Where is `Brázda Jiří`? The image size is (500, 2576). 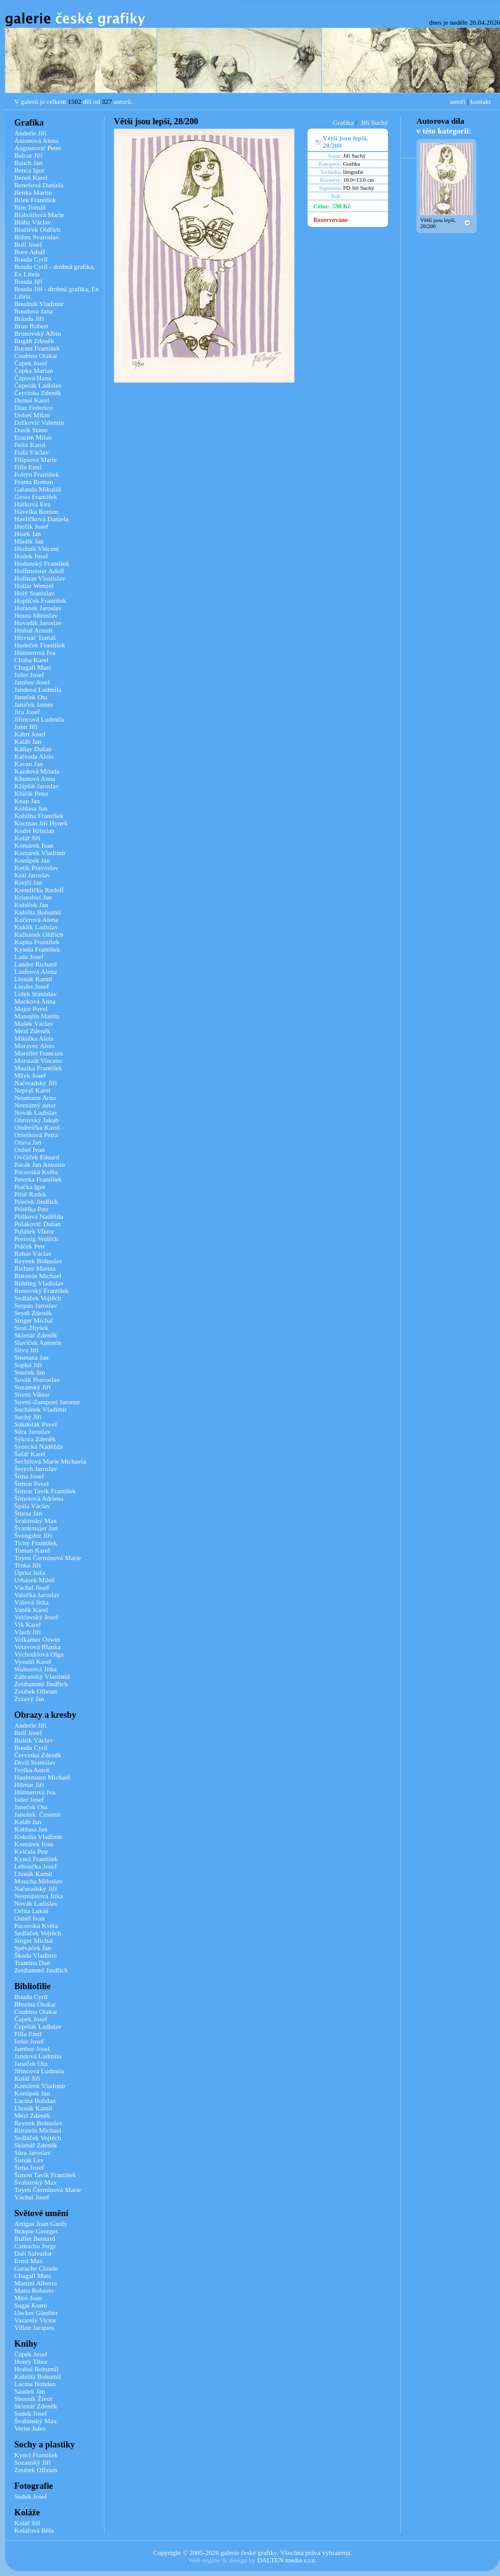 Brázda Jiří is located at coordinates (29, 318).